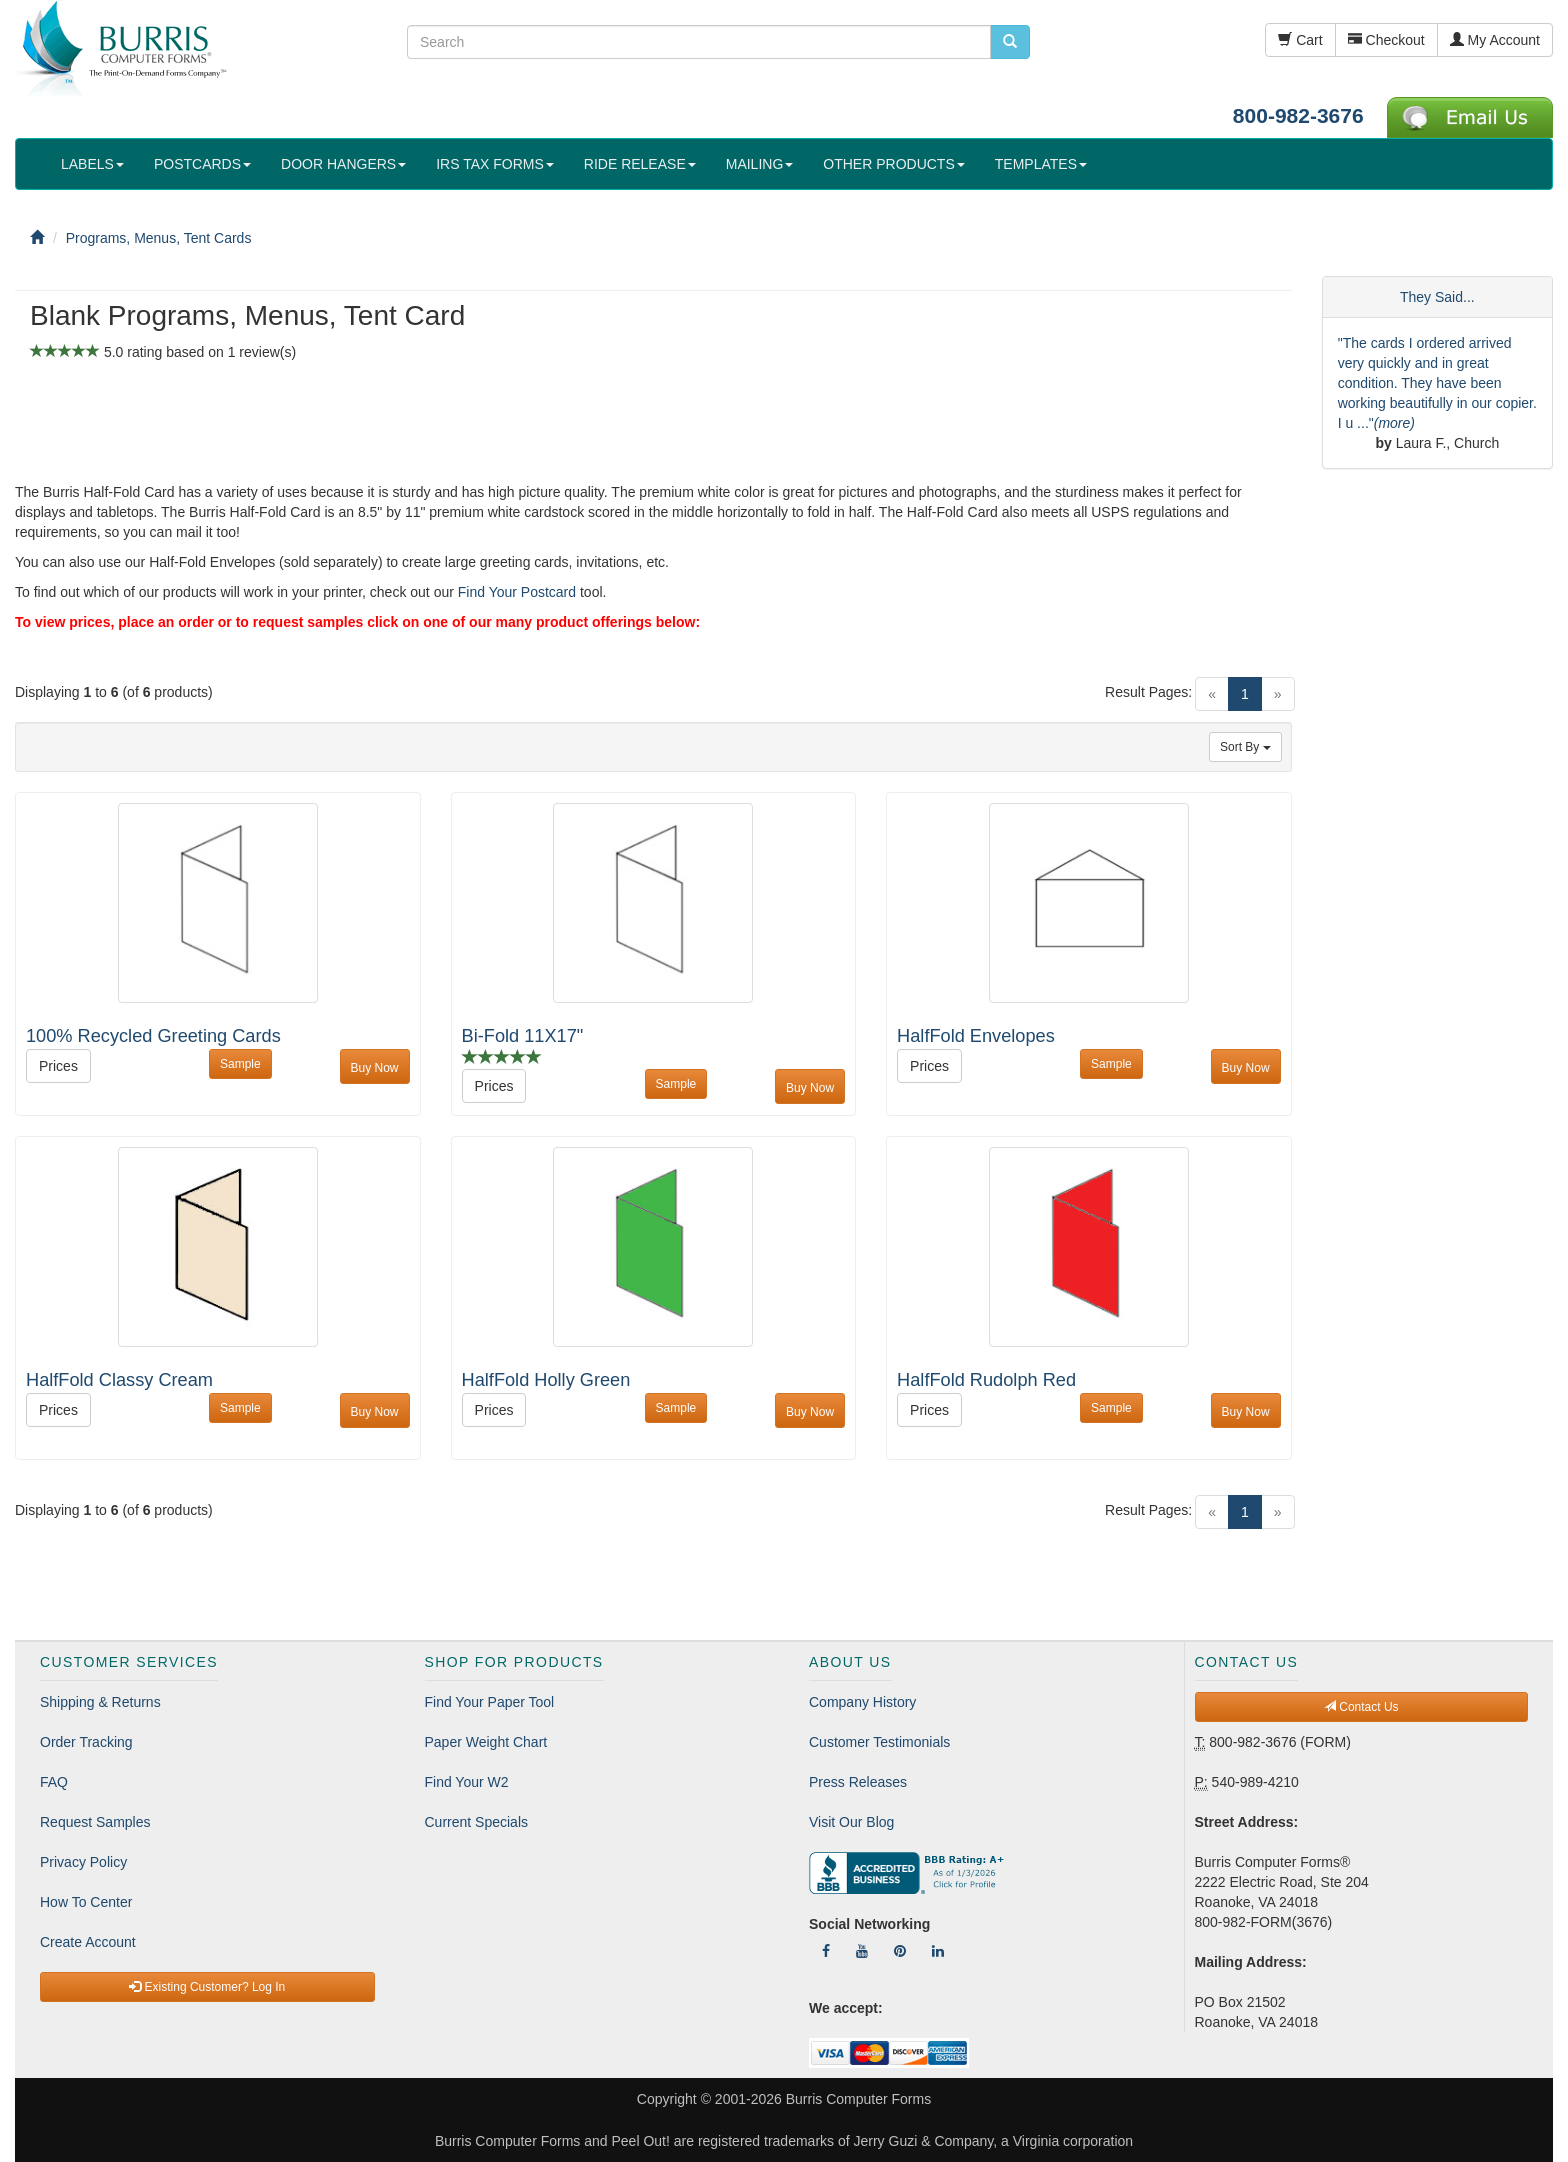 The image size is (1568, 2162). Describe the element at coordinates (1041, 164) in the screenshot. I see `TEMPLATES [button]` at that location.